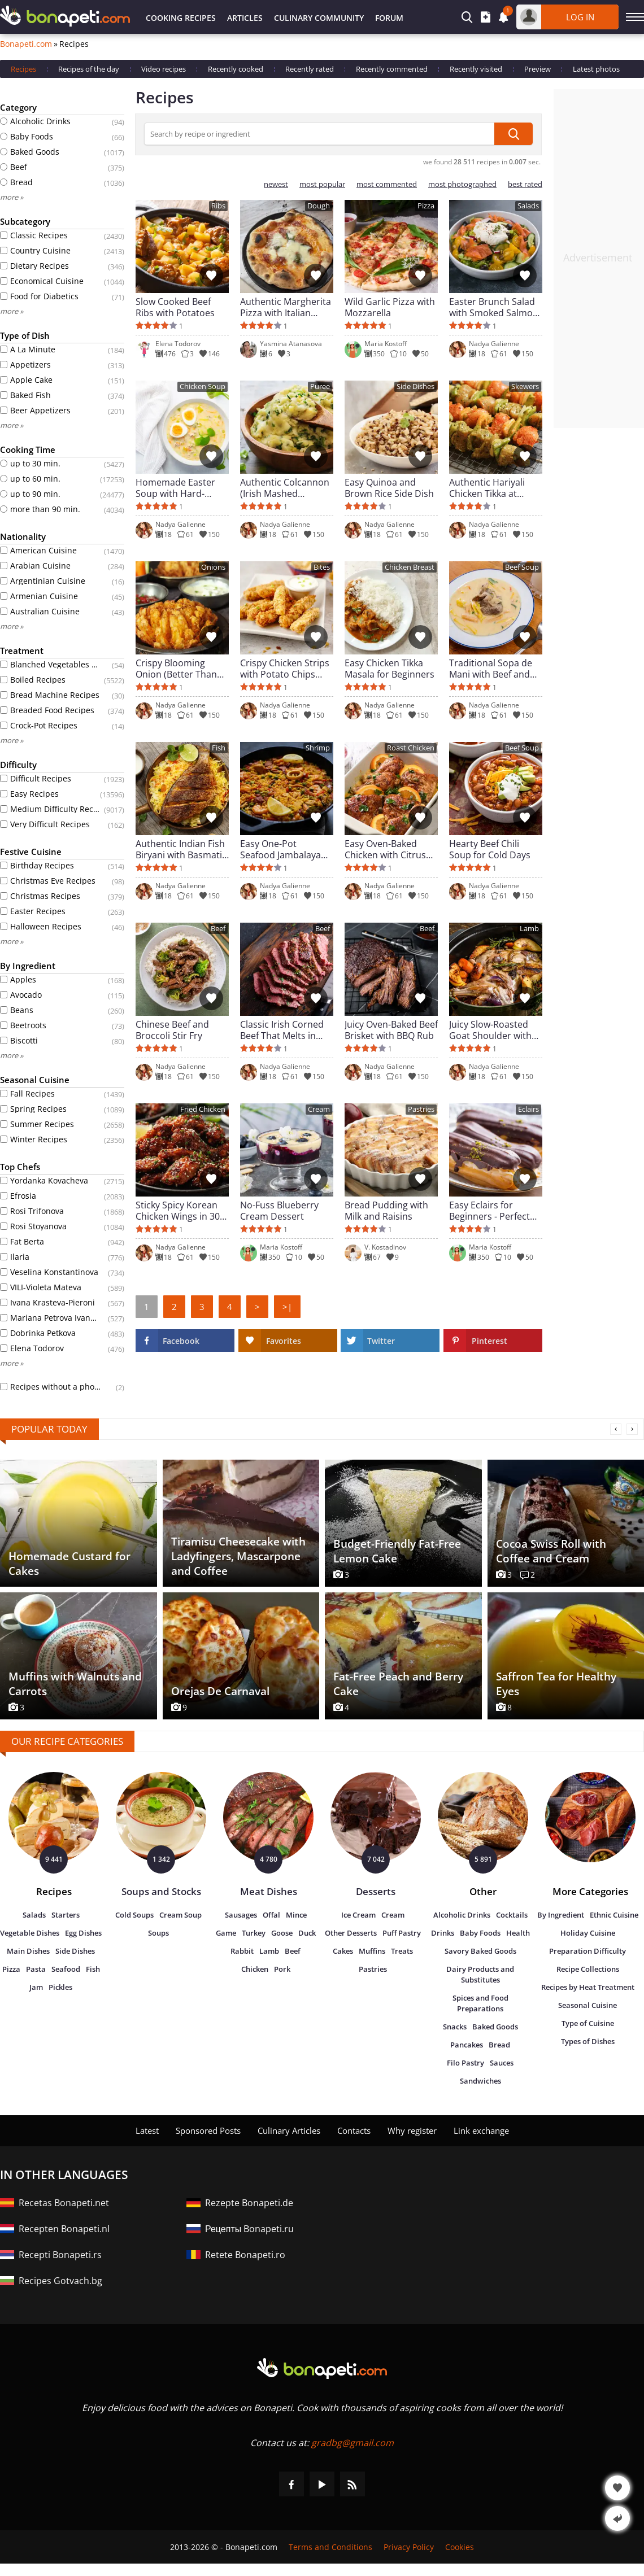  I want to click on Chicken Soup, so click(202, 386).